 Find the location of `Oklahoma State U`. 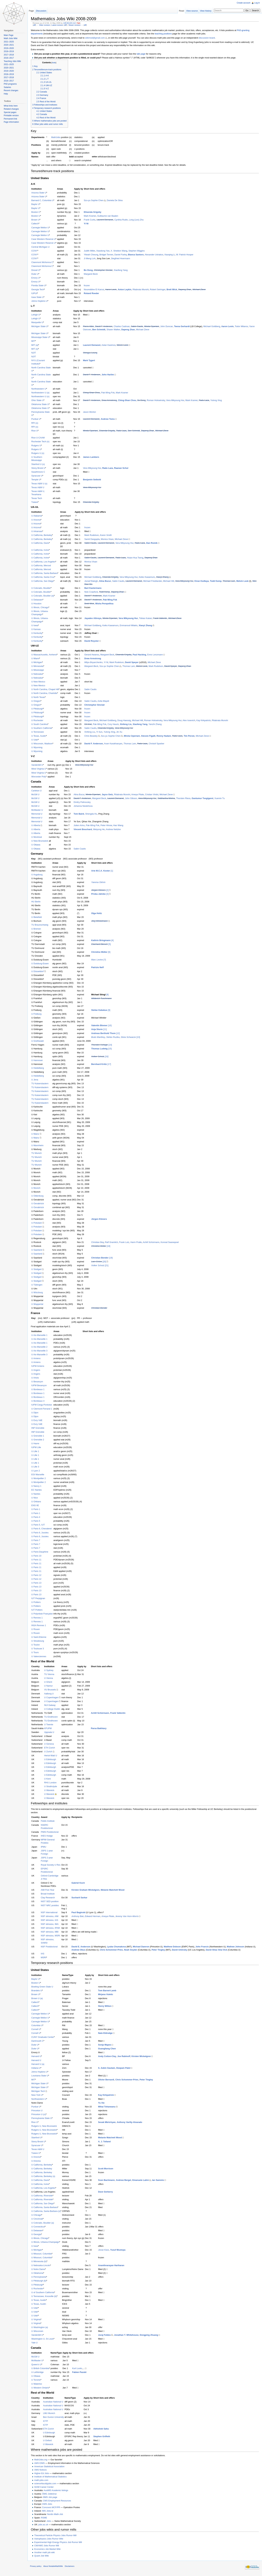

Oklahoma State U is located at coordinates (43, 404).